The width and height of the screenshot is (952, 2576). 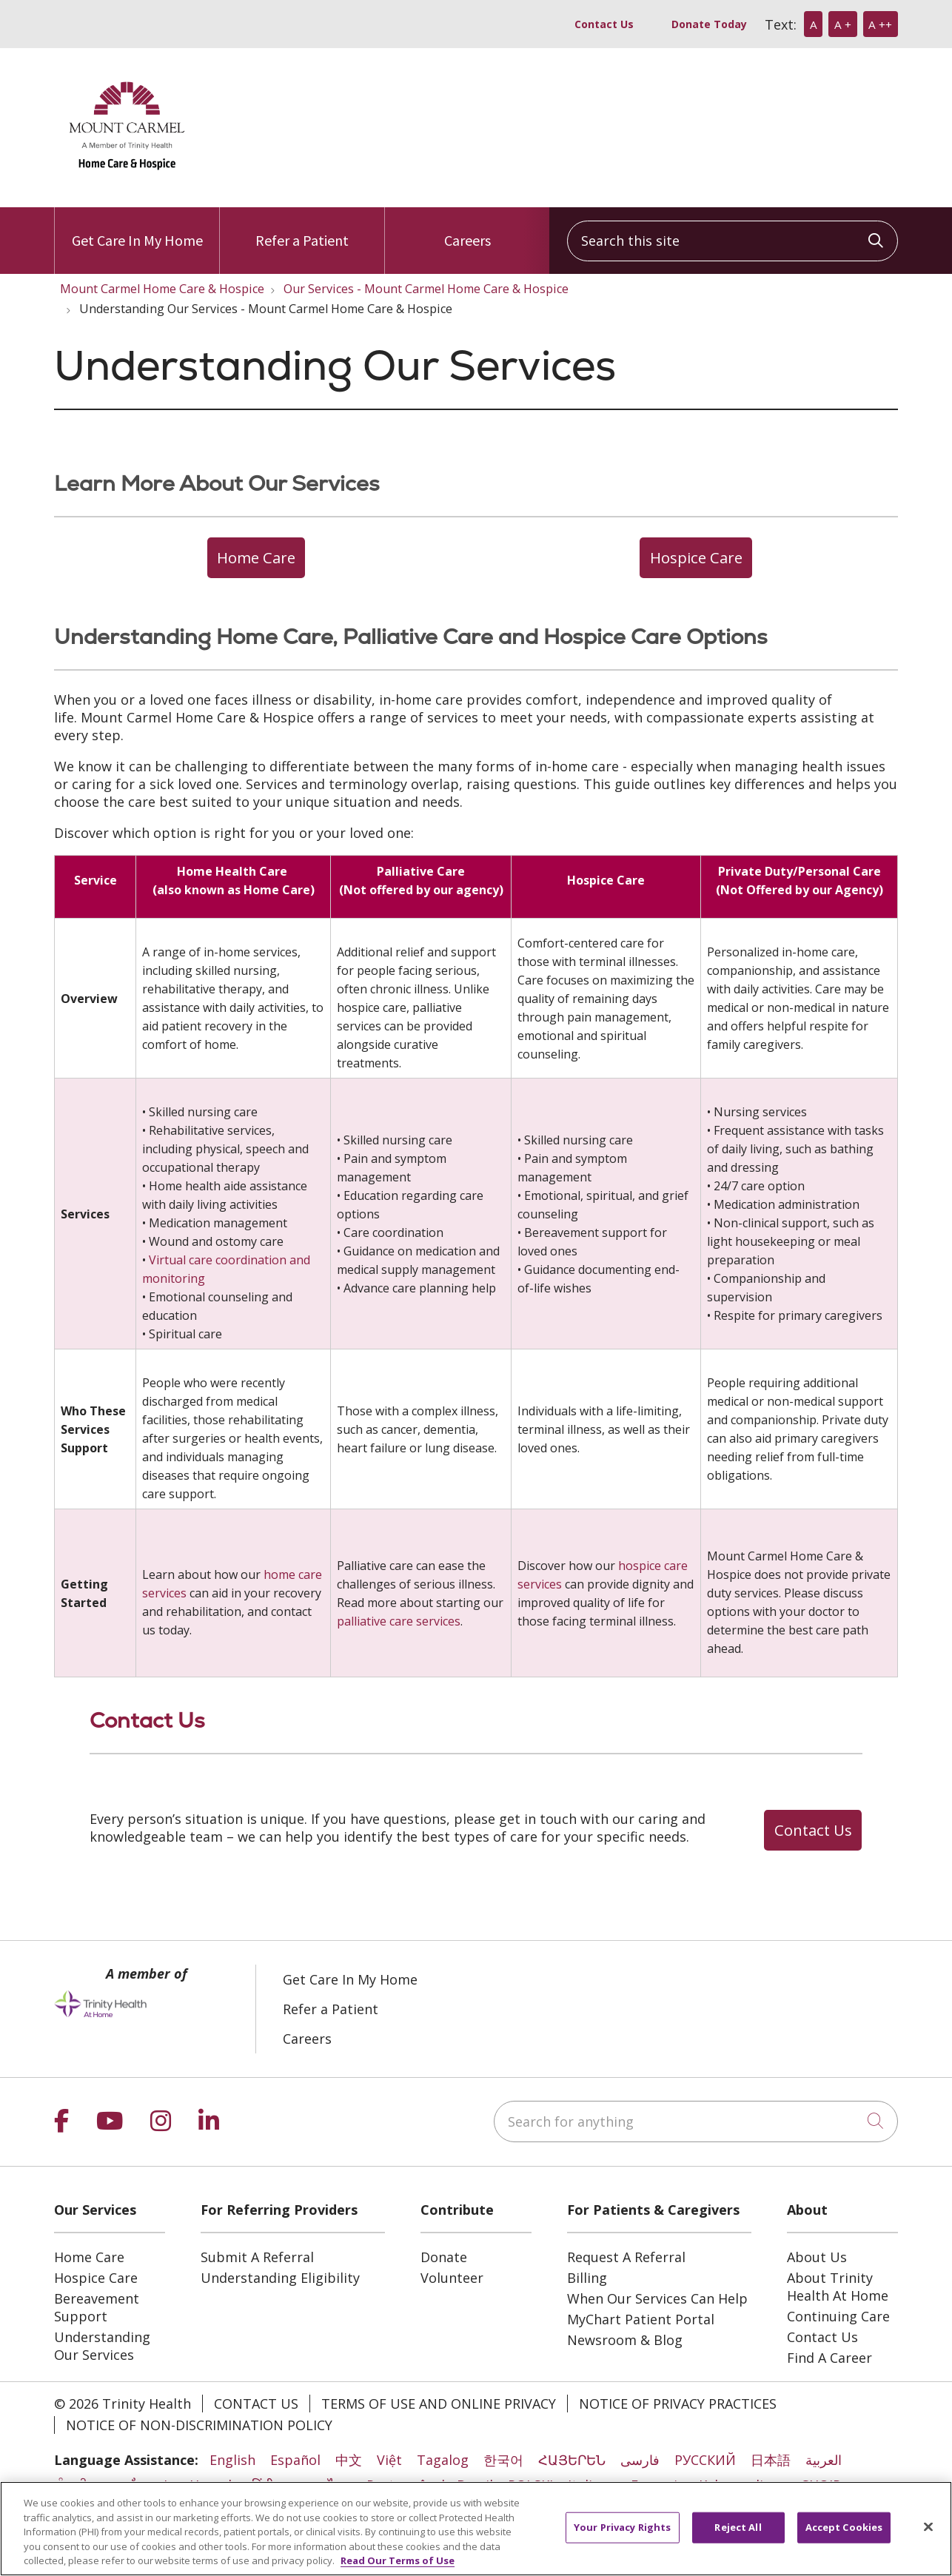 What do you see at coordinates (389, 2460) in the screenshot?
I see `Việt` at bounding box center [389, 2460].